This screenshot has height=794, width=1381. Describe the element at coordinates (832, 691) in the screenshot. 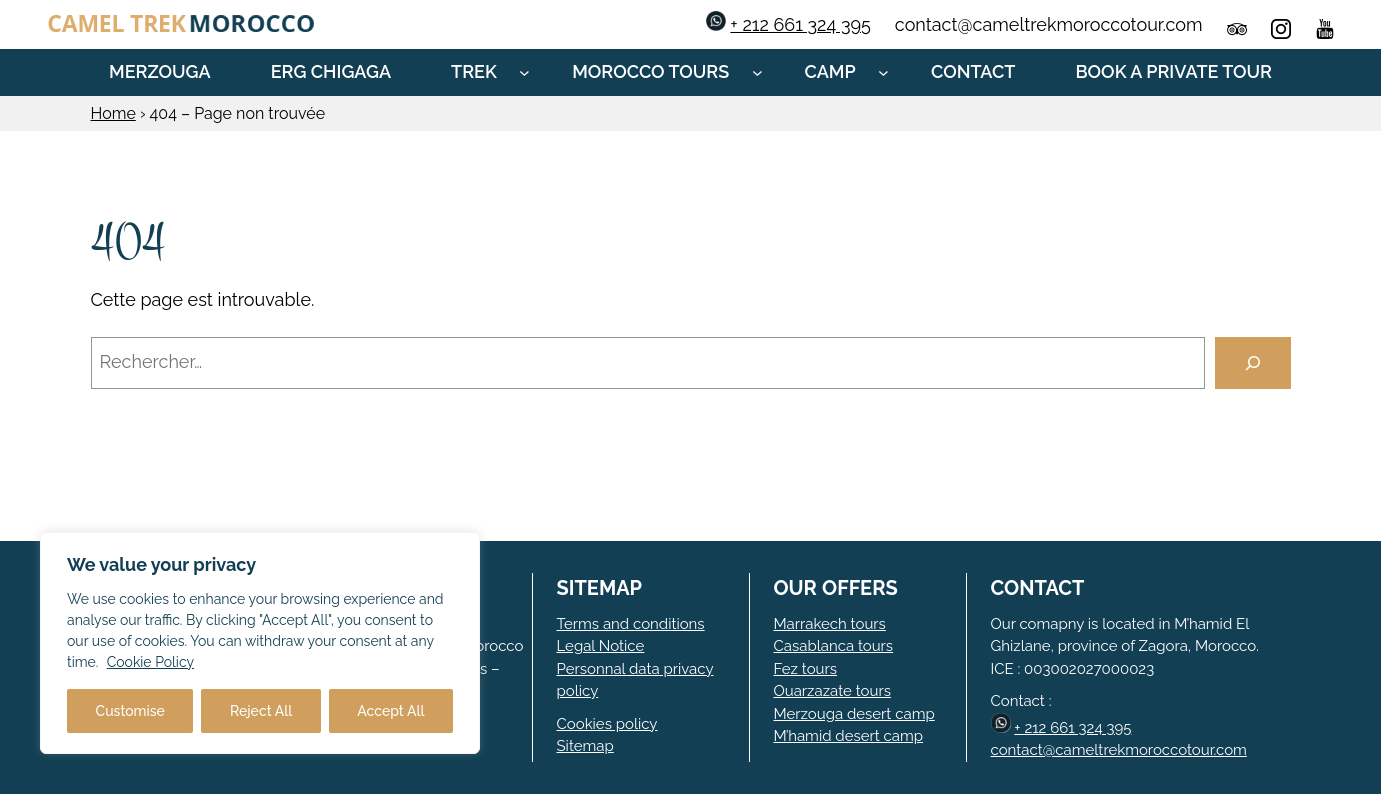

I see `Ouarzazate tours` at that location.